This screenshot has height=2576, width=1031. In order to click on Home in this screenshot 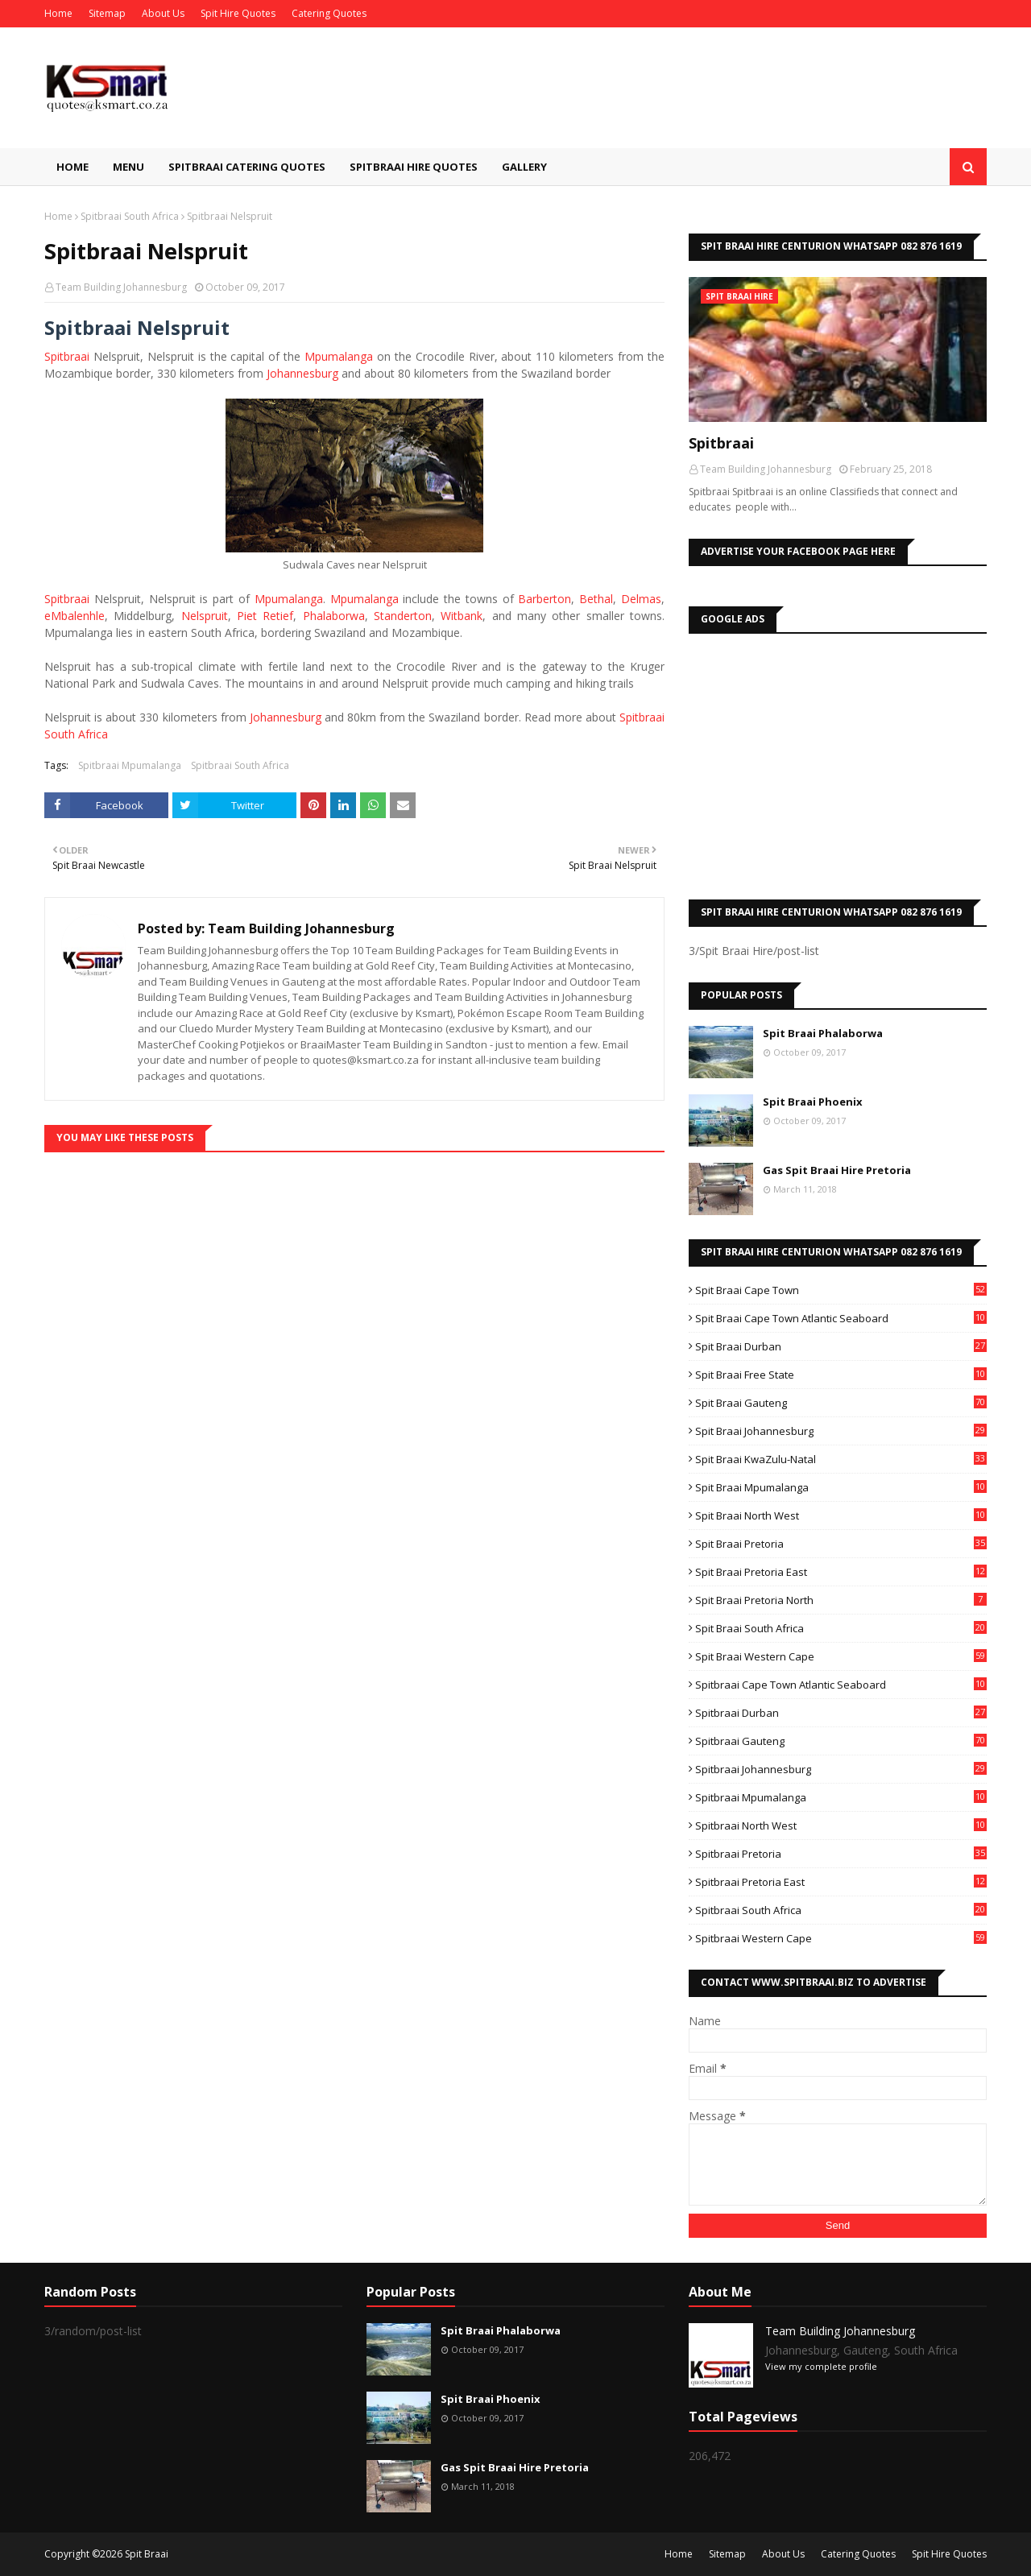, I will do `click(58, 13)`.